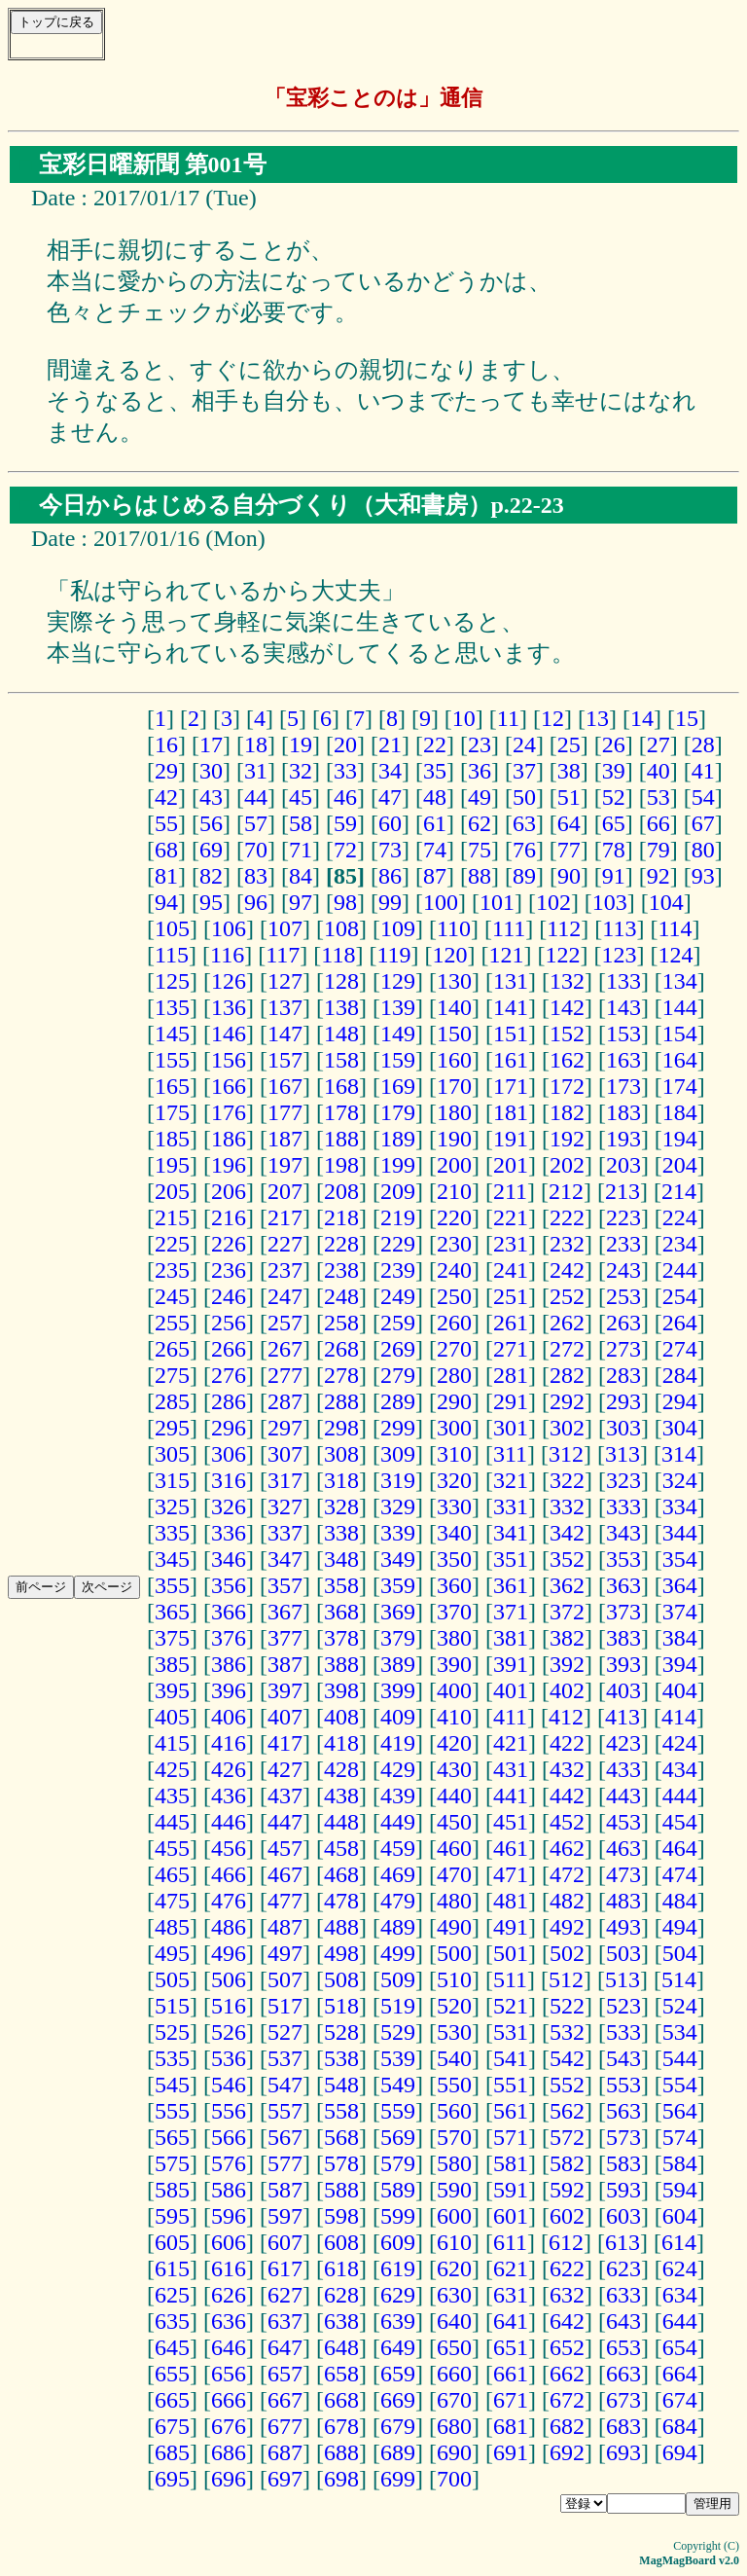  Describe the element at coordinates (454, 1348) in the screenshot. I see `270` at that location.